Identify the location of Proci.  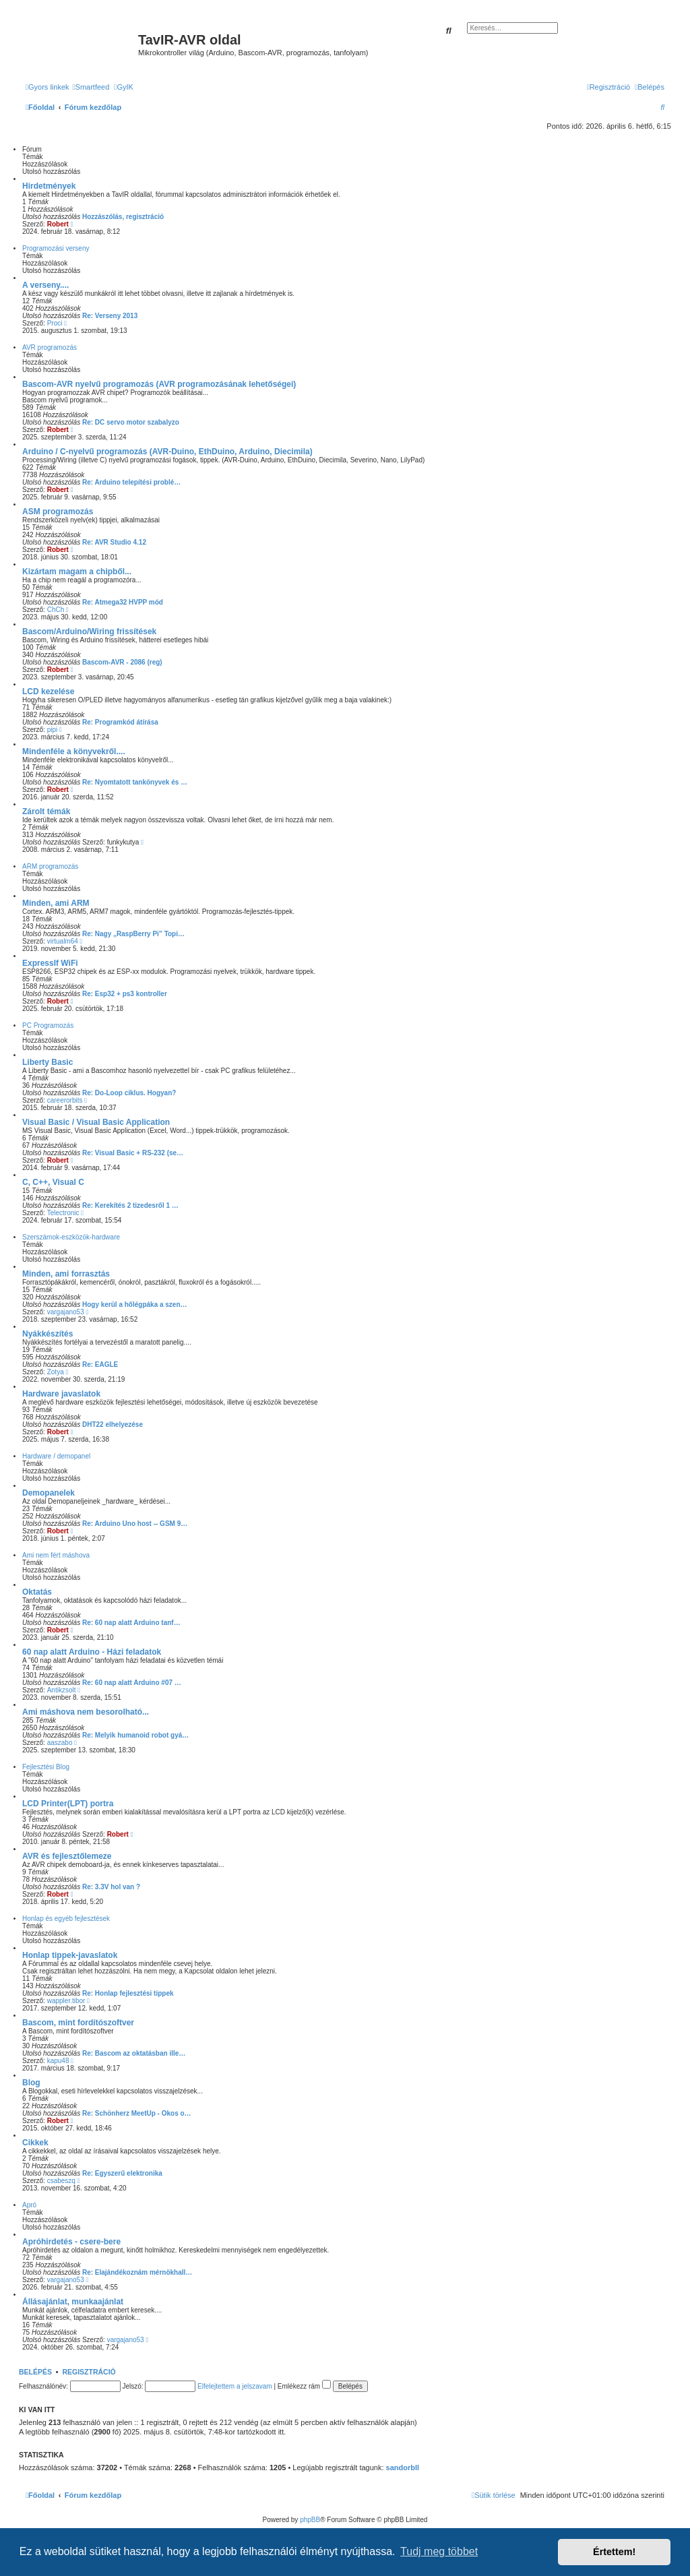
(55, 323).